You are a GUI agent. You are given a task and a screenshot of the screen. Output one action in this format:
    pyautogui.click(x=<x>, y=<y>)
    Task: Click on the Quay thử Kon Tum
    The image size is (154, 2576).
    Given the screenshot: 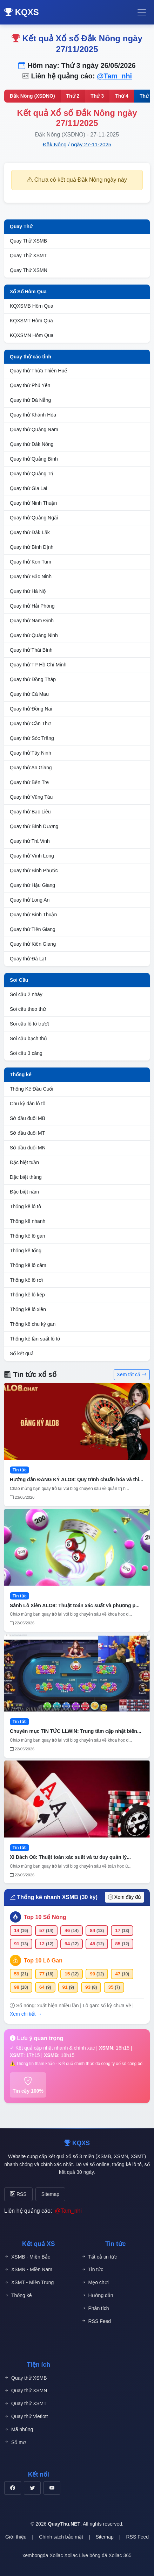 What is the action you would take?
    pyautogui.click(x=30, y=562)
    